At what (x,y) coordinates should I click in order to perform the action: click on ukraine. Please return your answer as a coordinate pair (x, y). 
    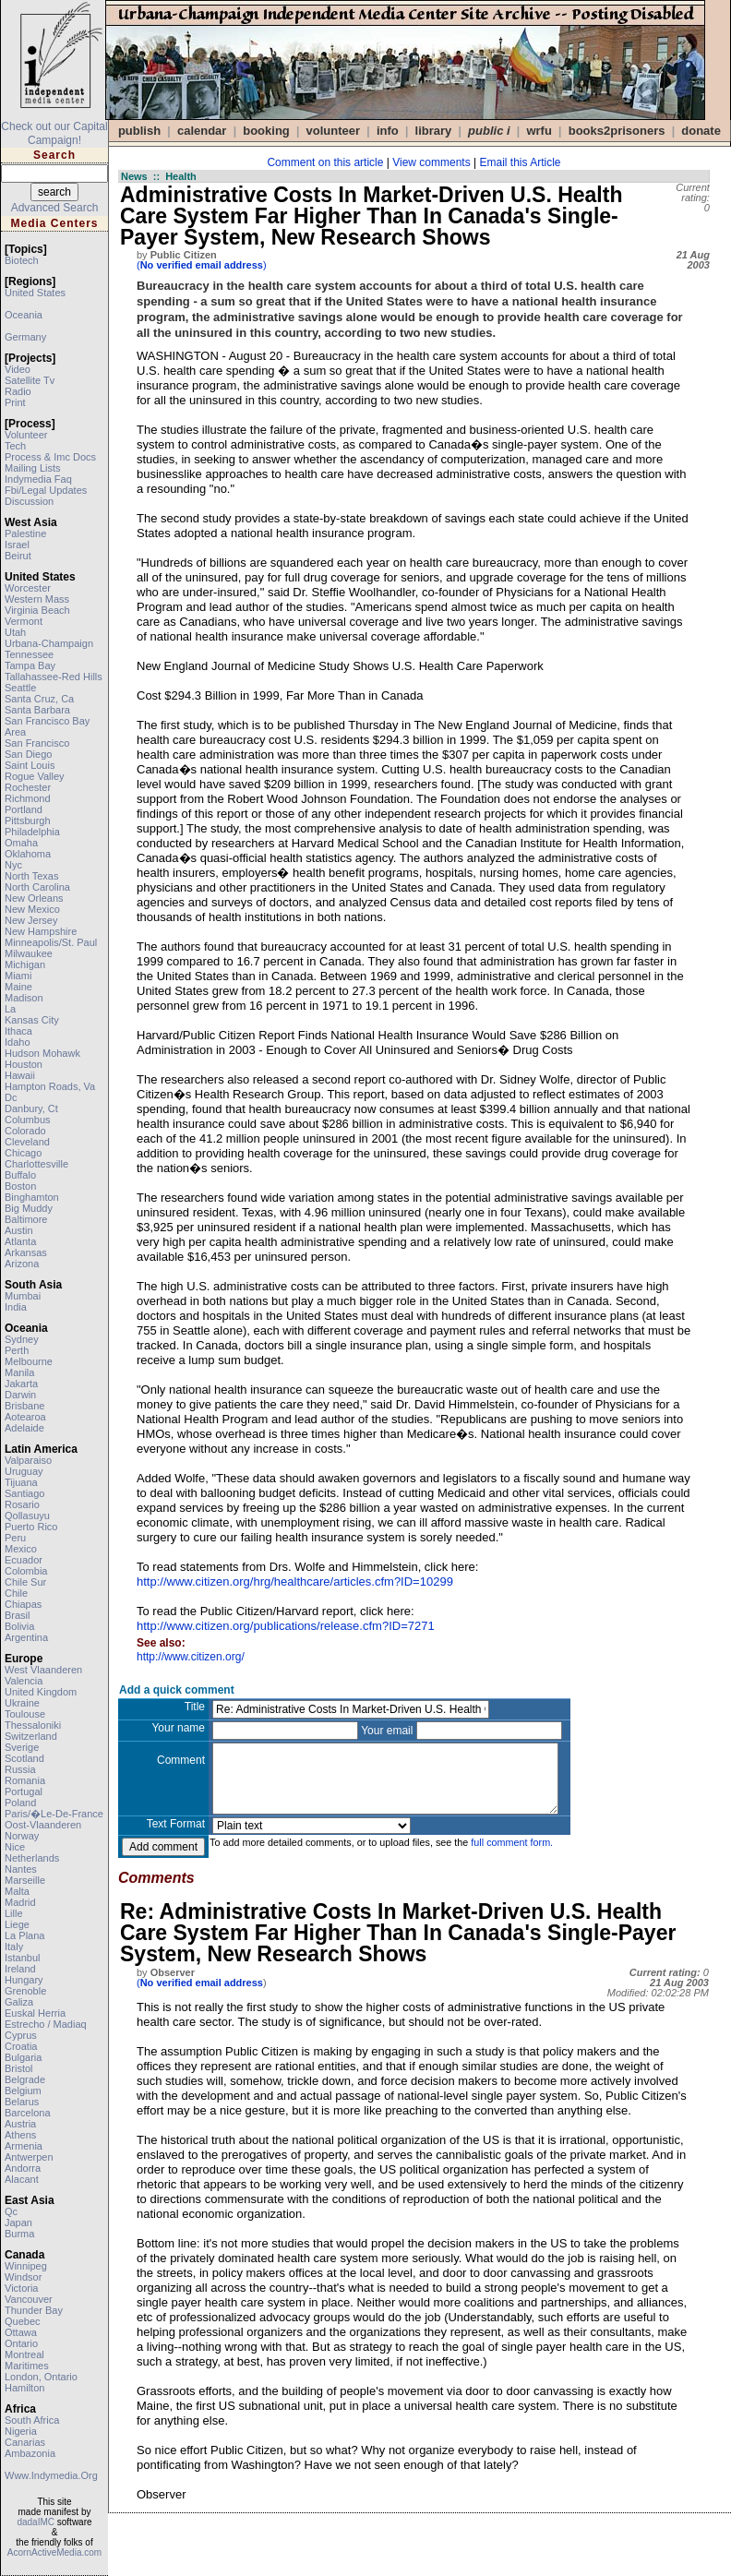
    Looking at the image, I should click on (22, 1702).